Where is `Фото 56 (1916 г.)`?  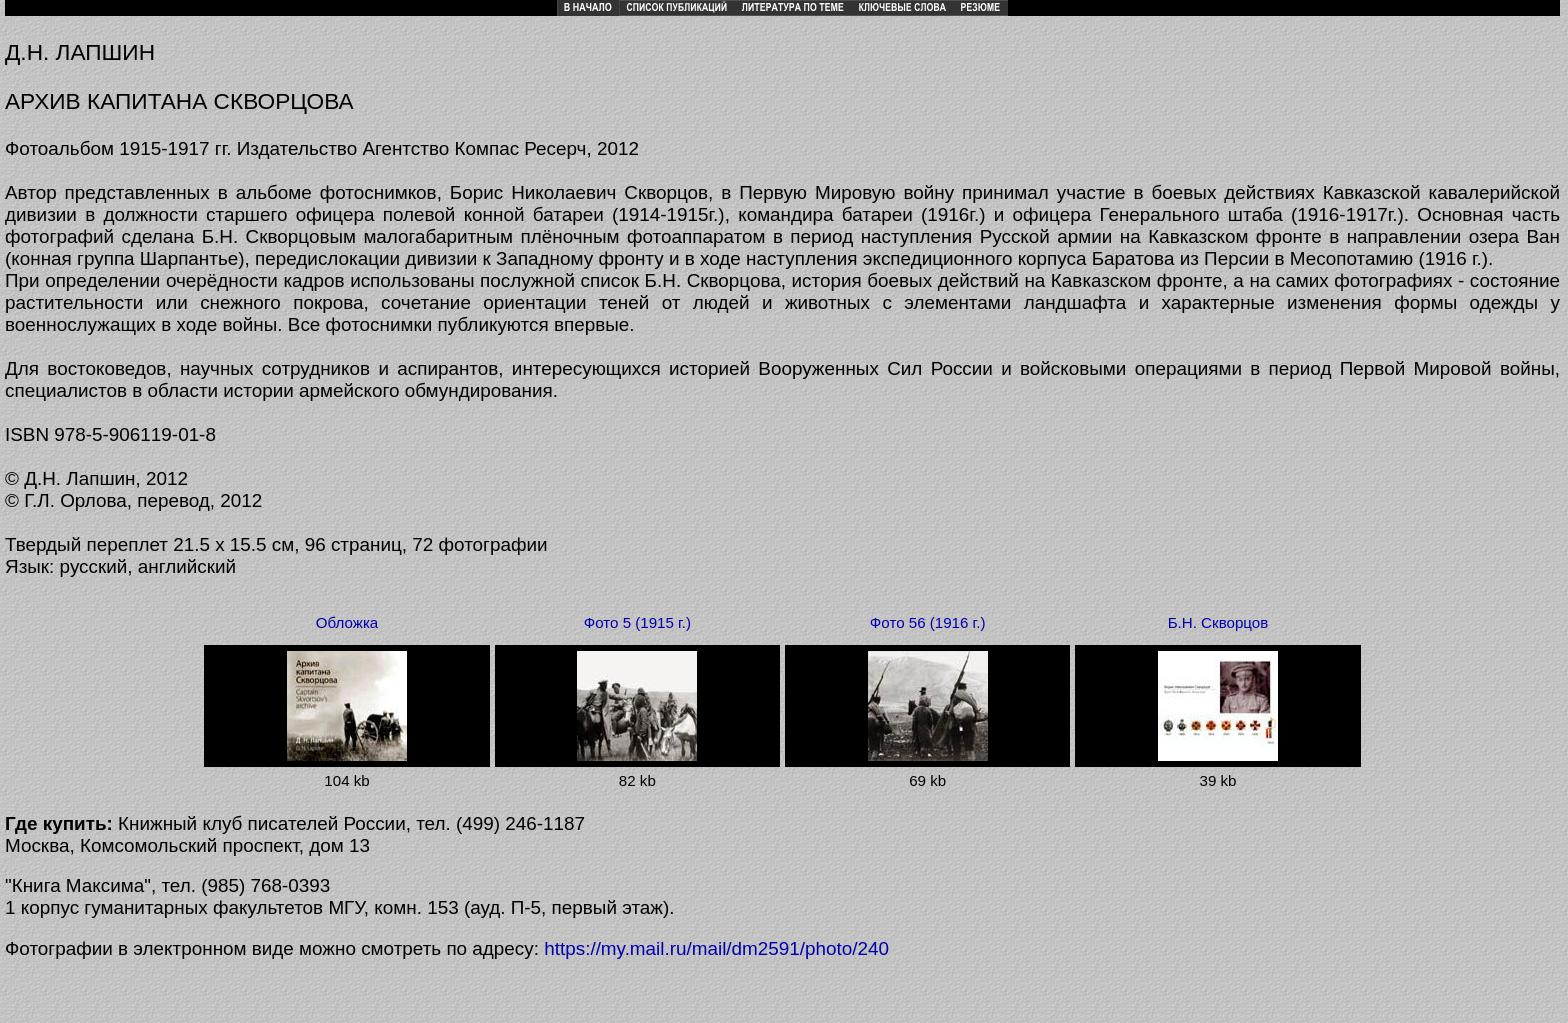
Фото 56 (1916 г.) is located at coordinates (928, 622).